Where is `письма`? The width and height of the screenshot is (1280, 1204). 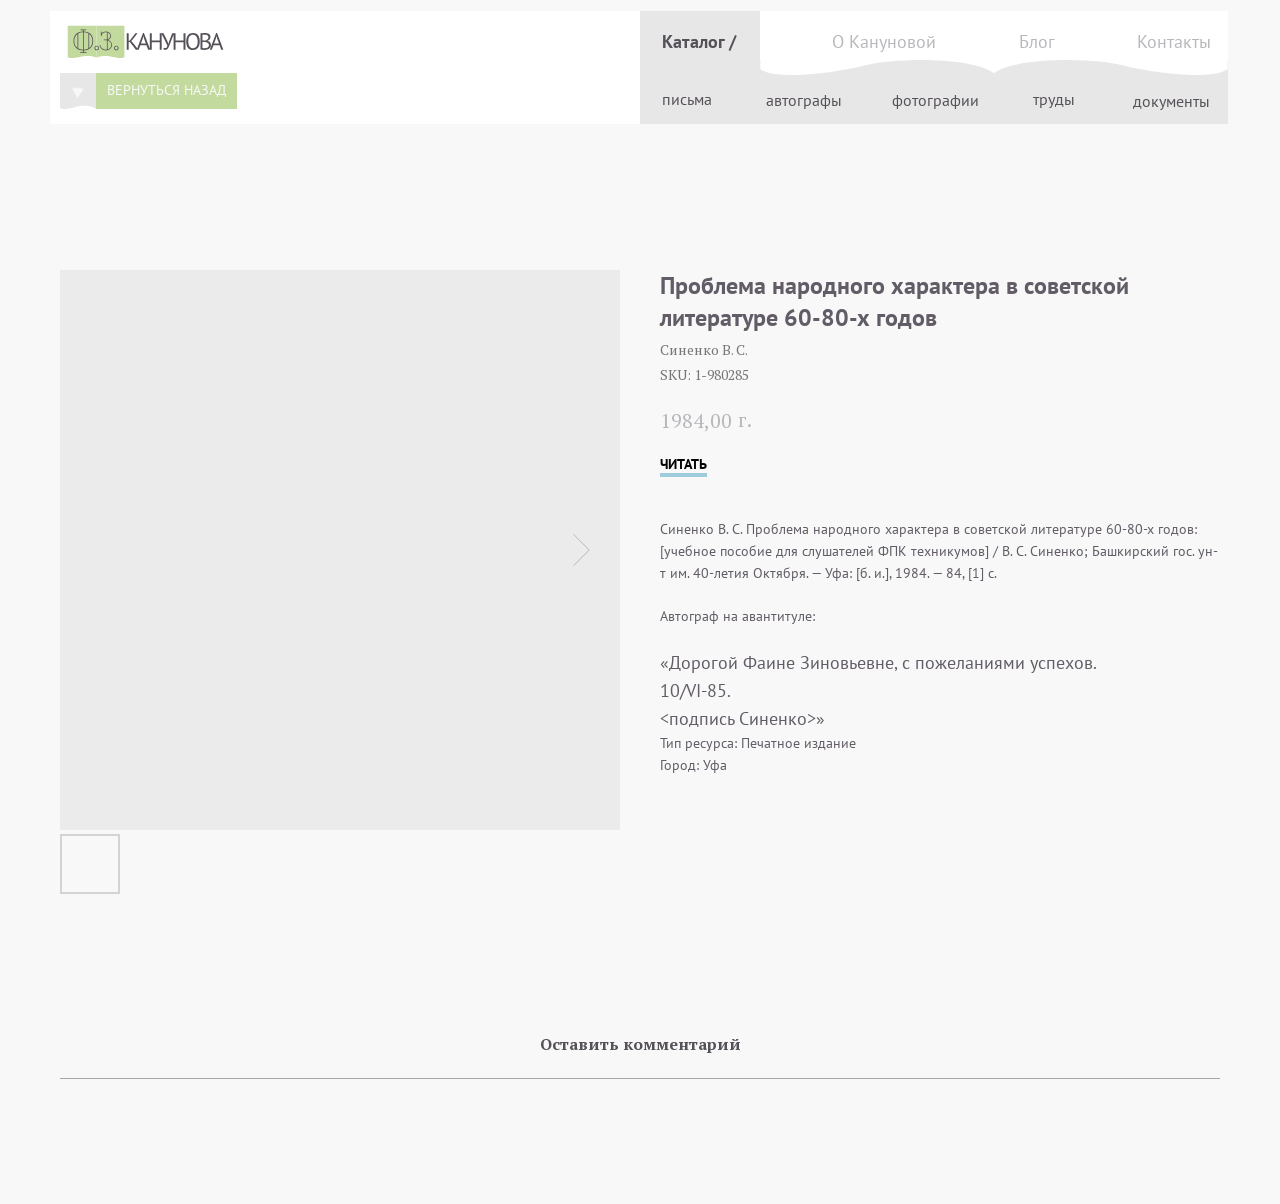
письма is located at coordinates (687, 99).